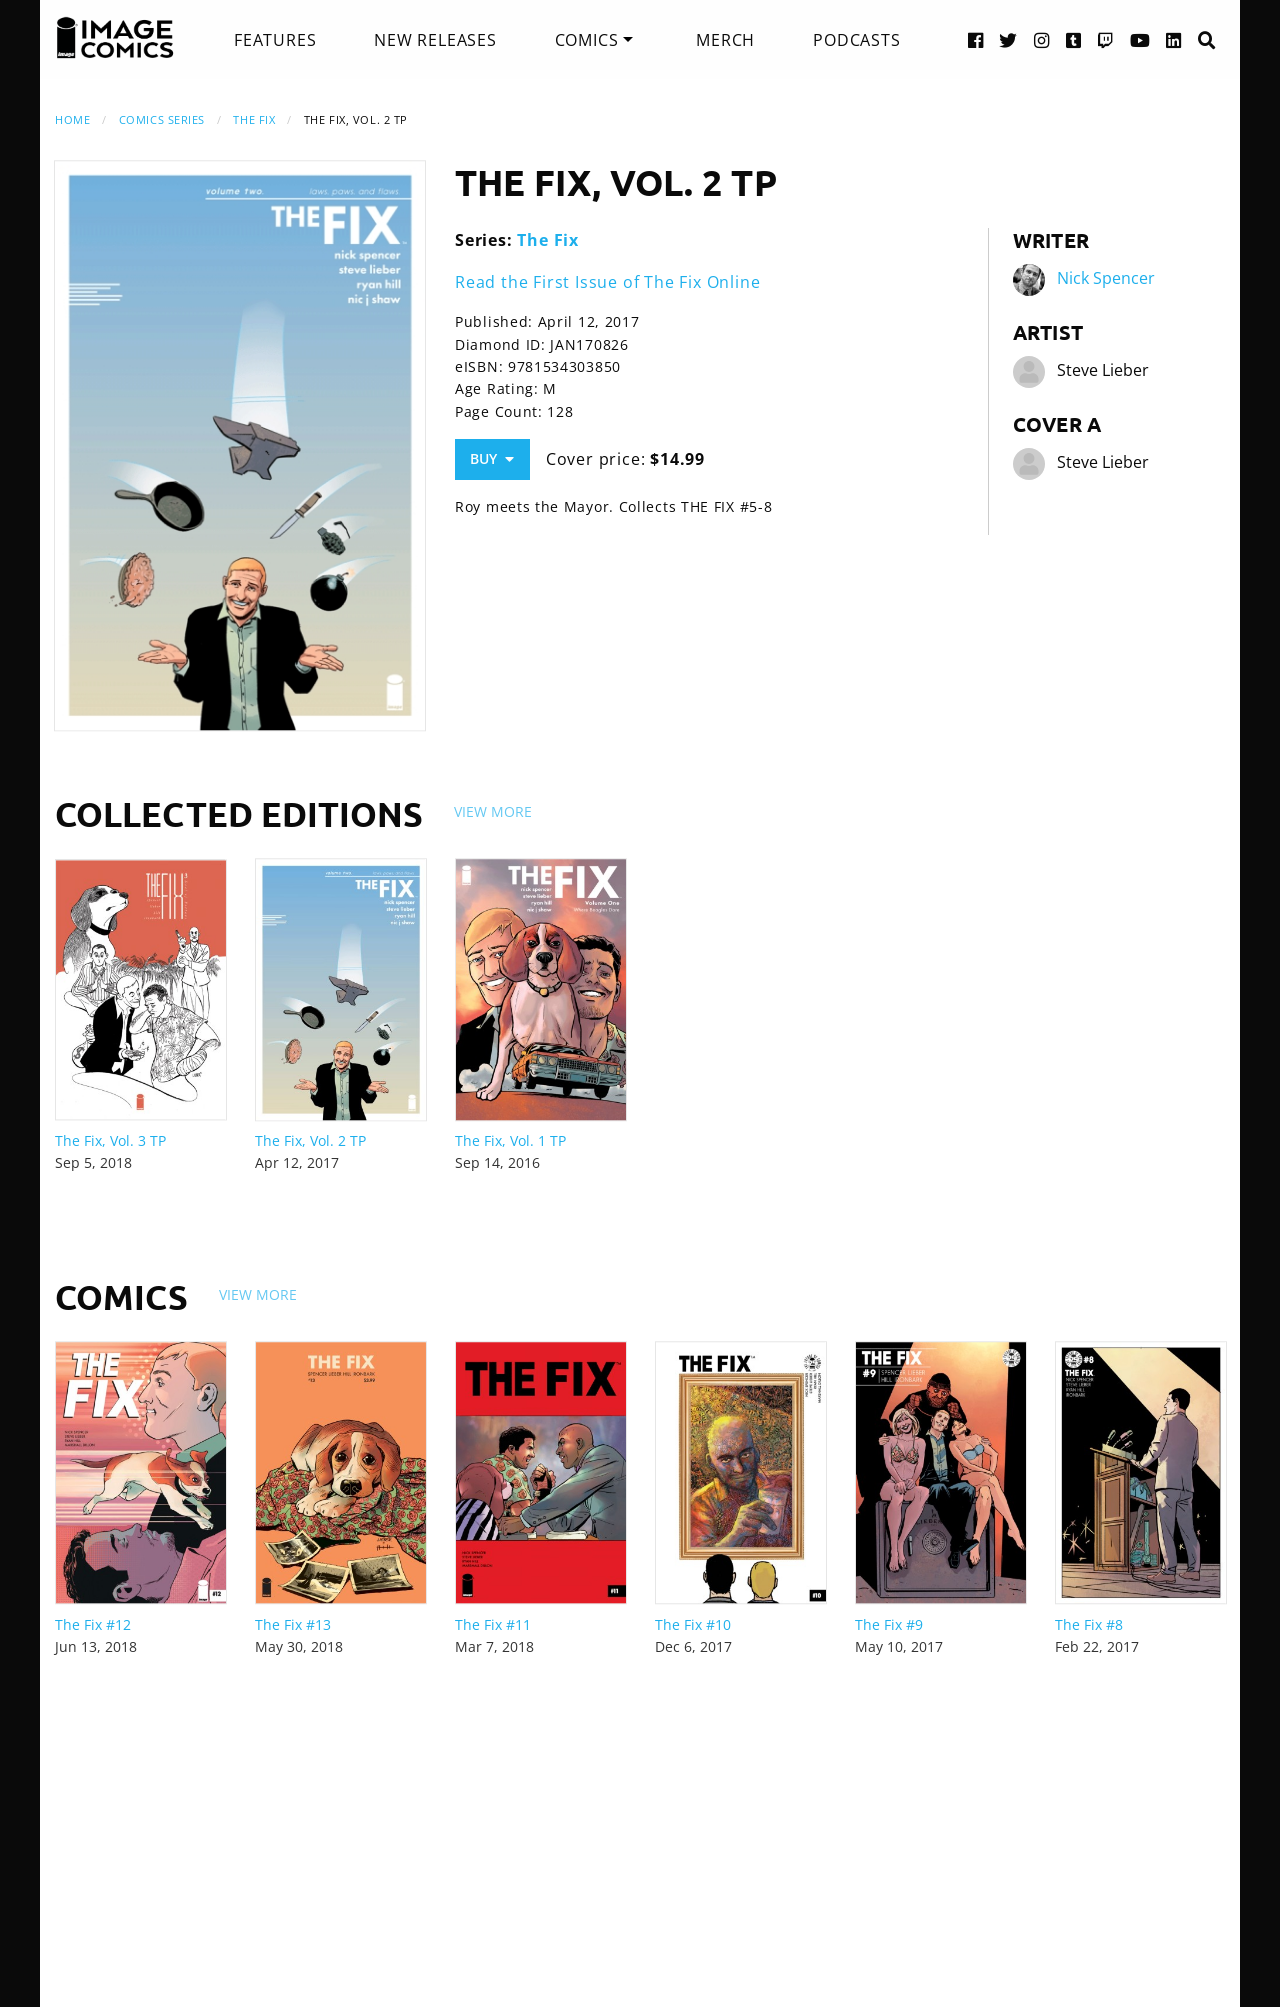 Image resolution: width=1280 pixels, height=2007 pixels. What do you see at coordinates (1106, 39) in the screenshot?
I see `[Twitch link]` at bounding box center [1106, 39].